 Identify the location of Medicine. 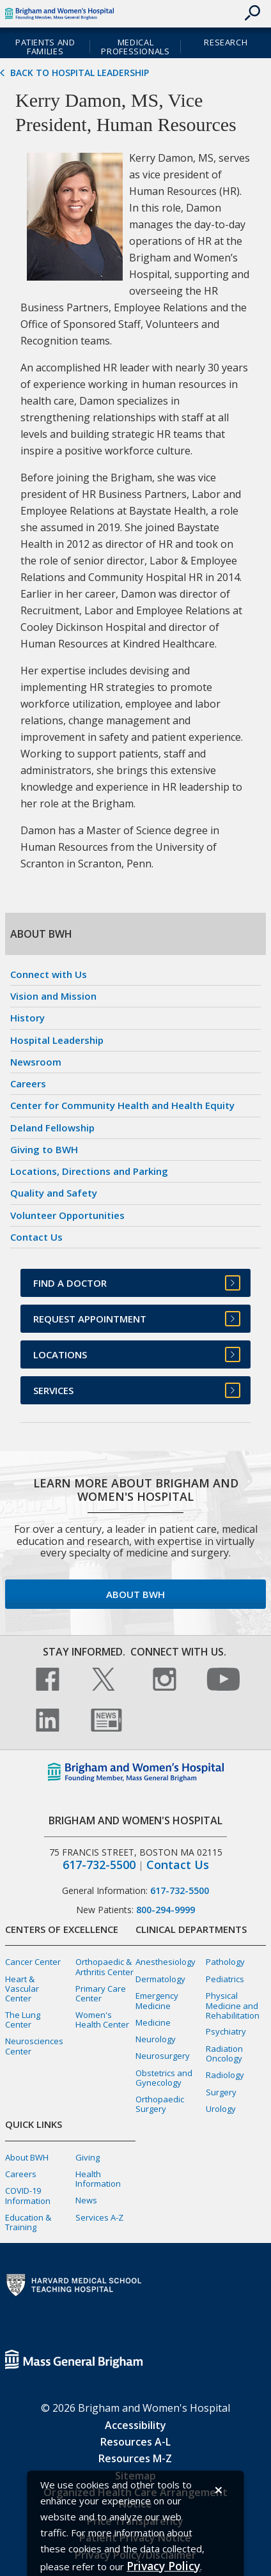
(153, 2022).